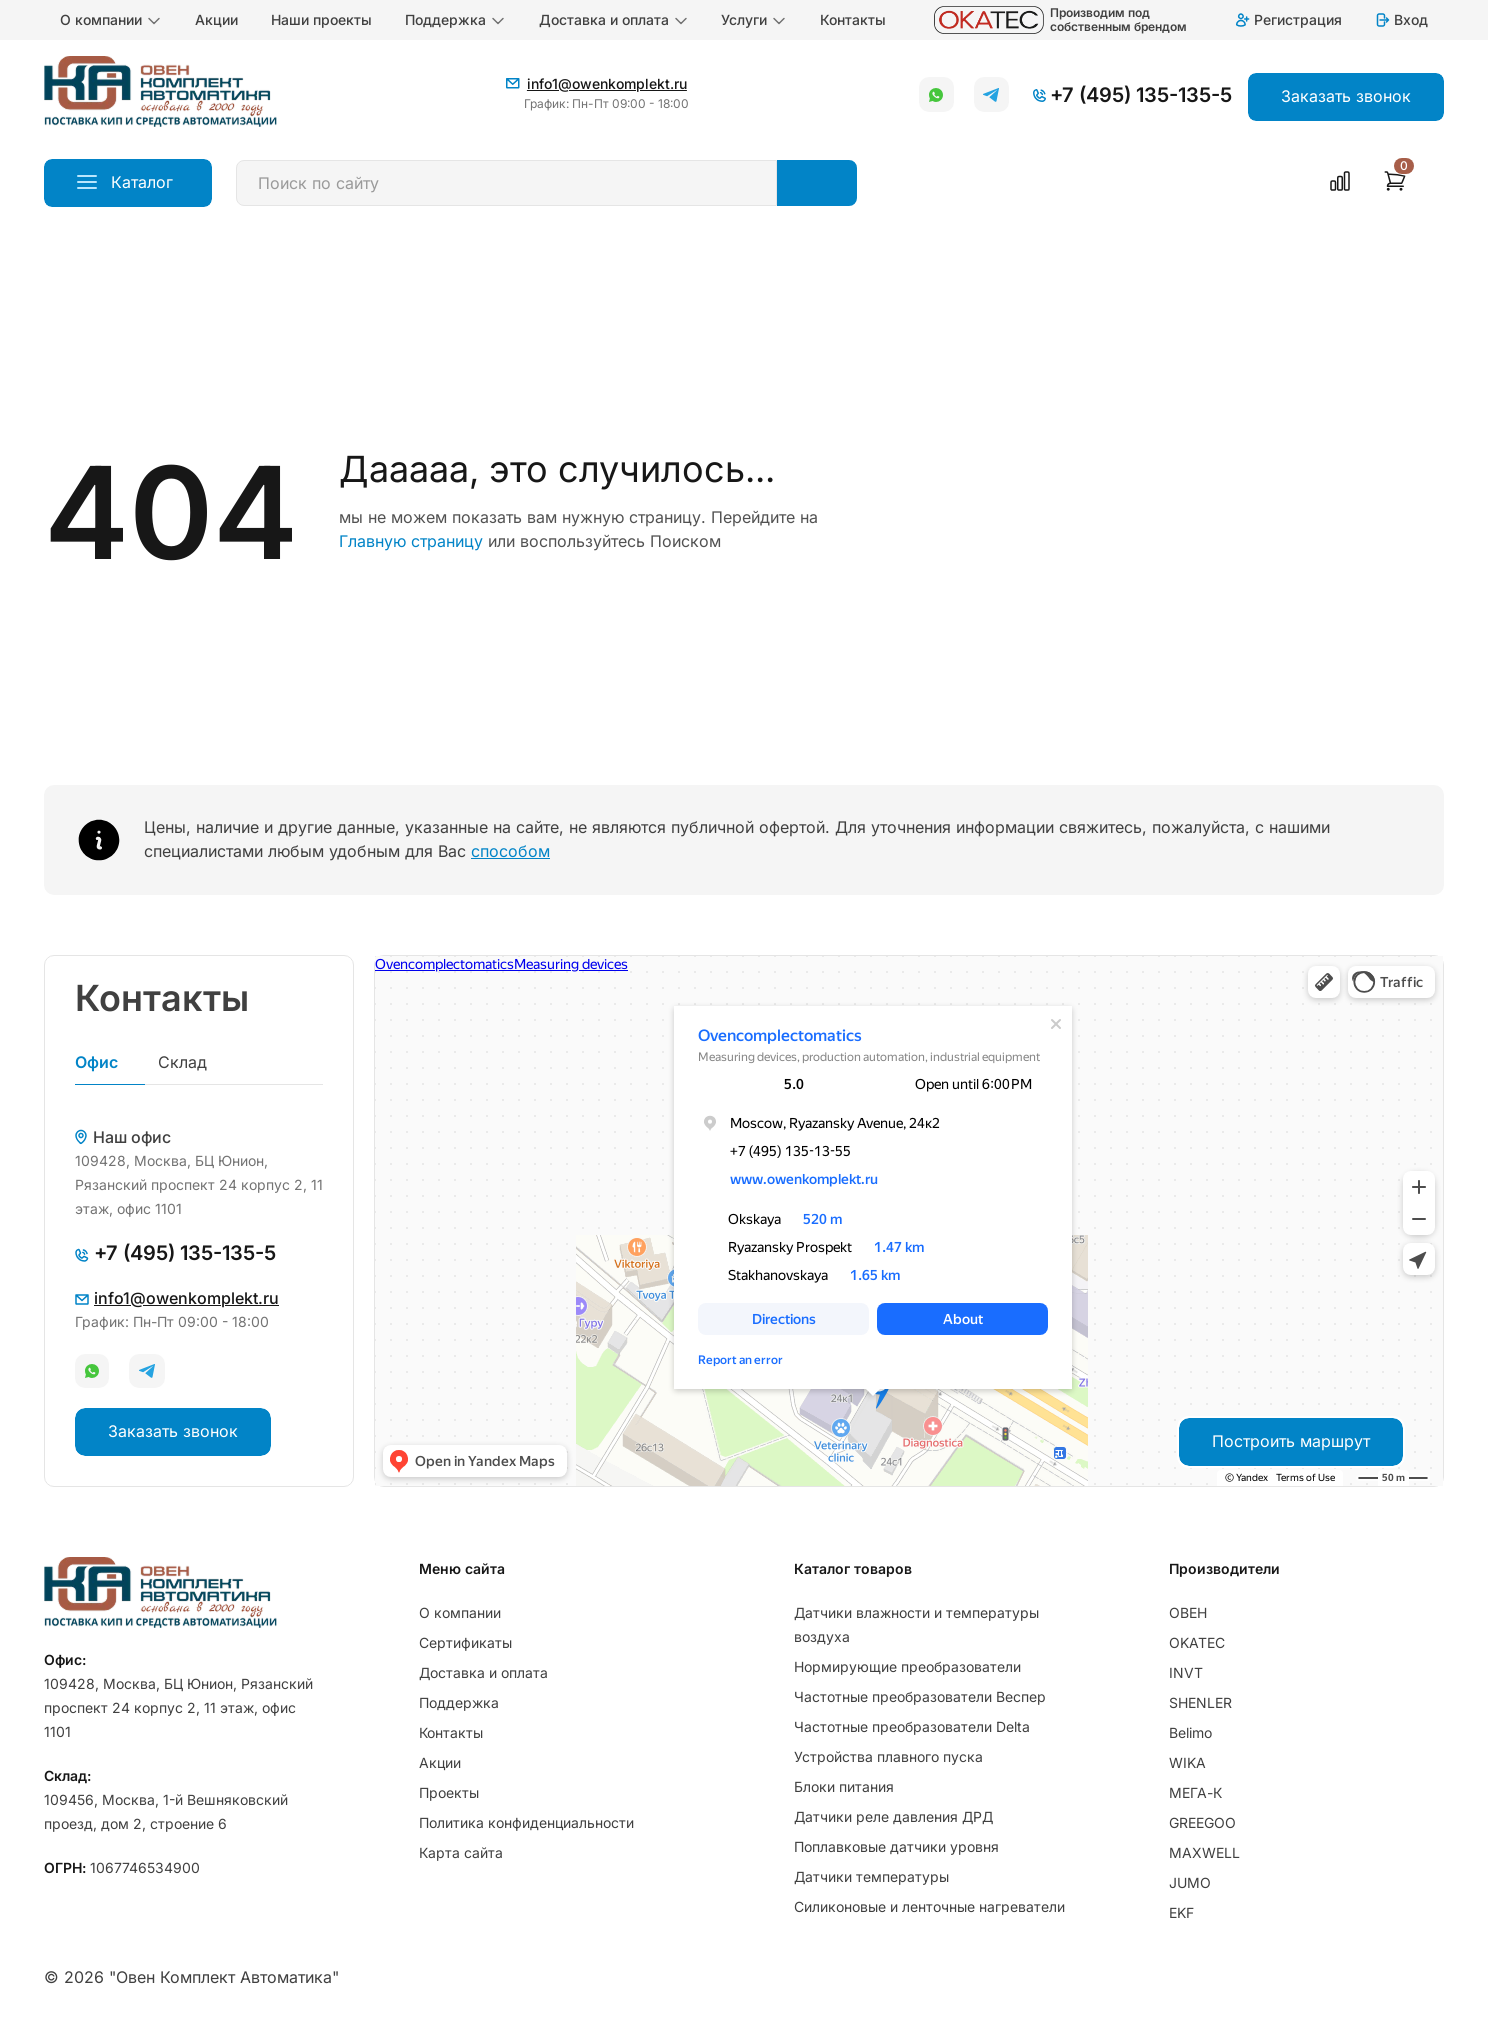 The height and width of the screenshot is (2029, 1488). What do you see at coordinates (1195, 1792) in the screenshot?
I see `МЕГА-К` at bounding box center [1195, 1792].